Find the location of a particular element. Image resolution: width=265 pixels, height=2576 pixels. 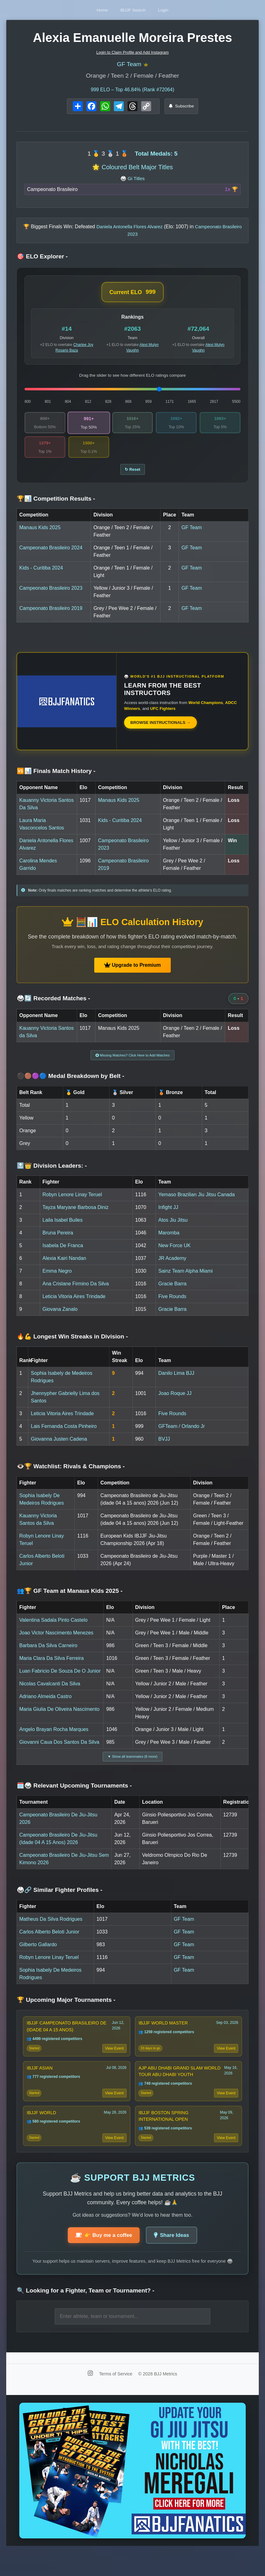

👥🏆 is located at coordinates (70, 1600).